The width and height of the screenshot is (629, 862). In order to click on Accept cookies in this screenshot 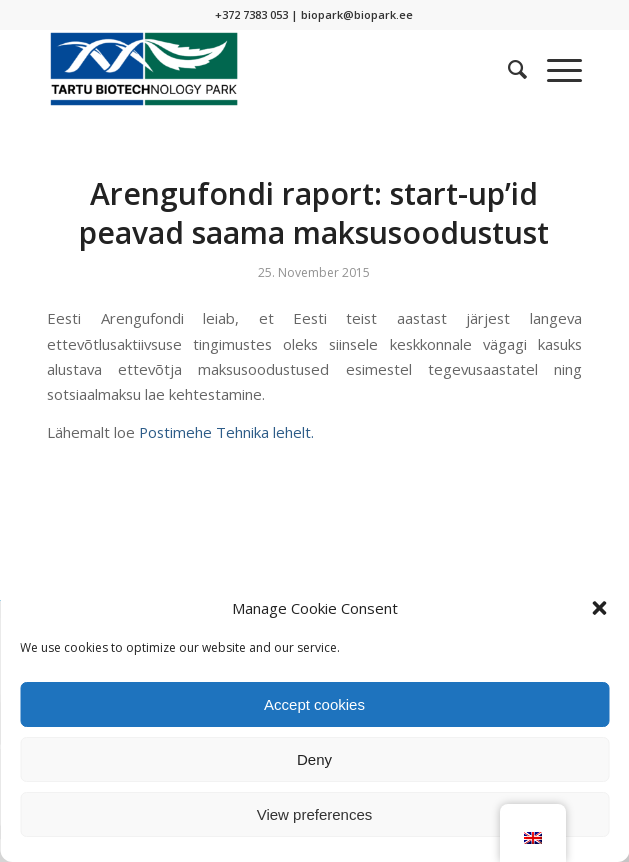, I will do `click(314, 704)`.